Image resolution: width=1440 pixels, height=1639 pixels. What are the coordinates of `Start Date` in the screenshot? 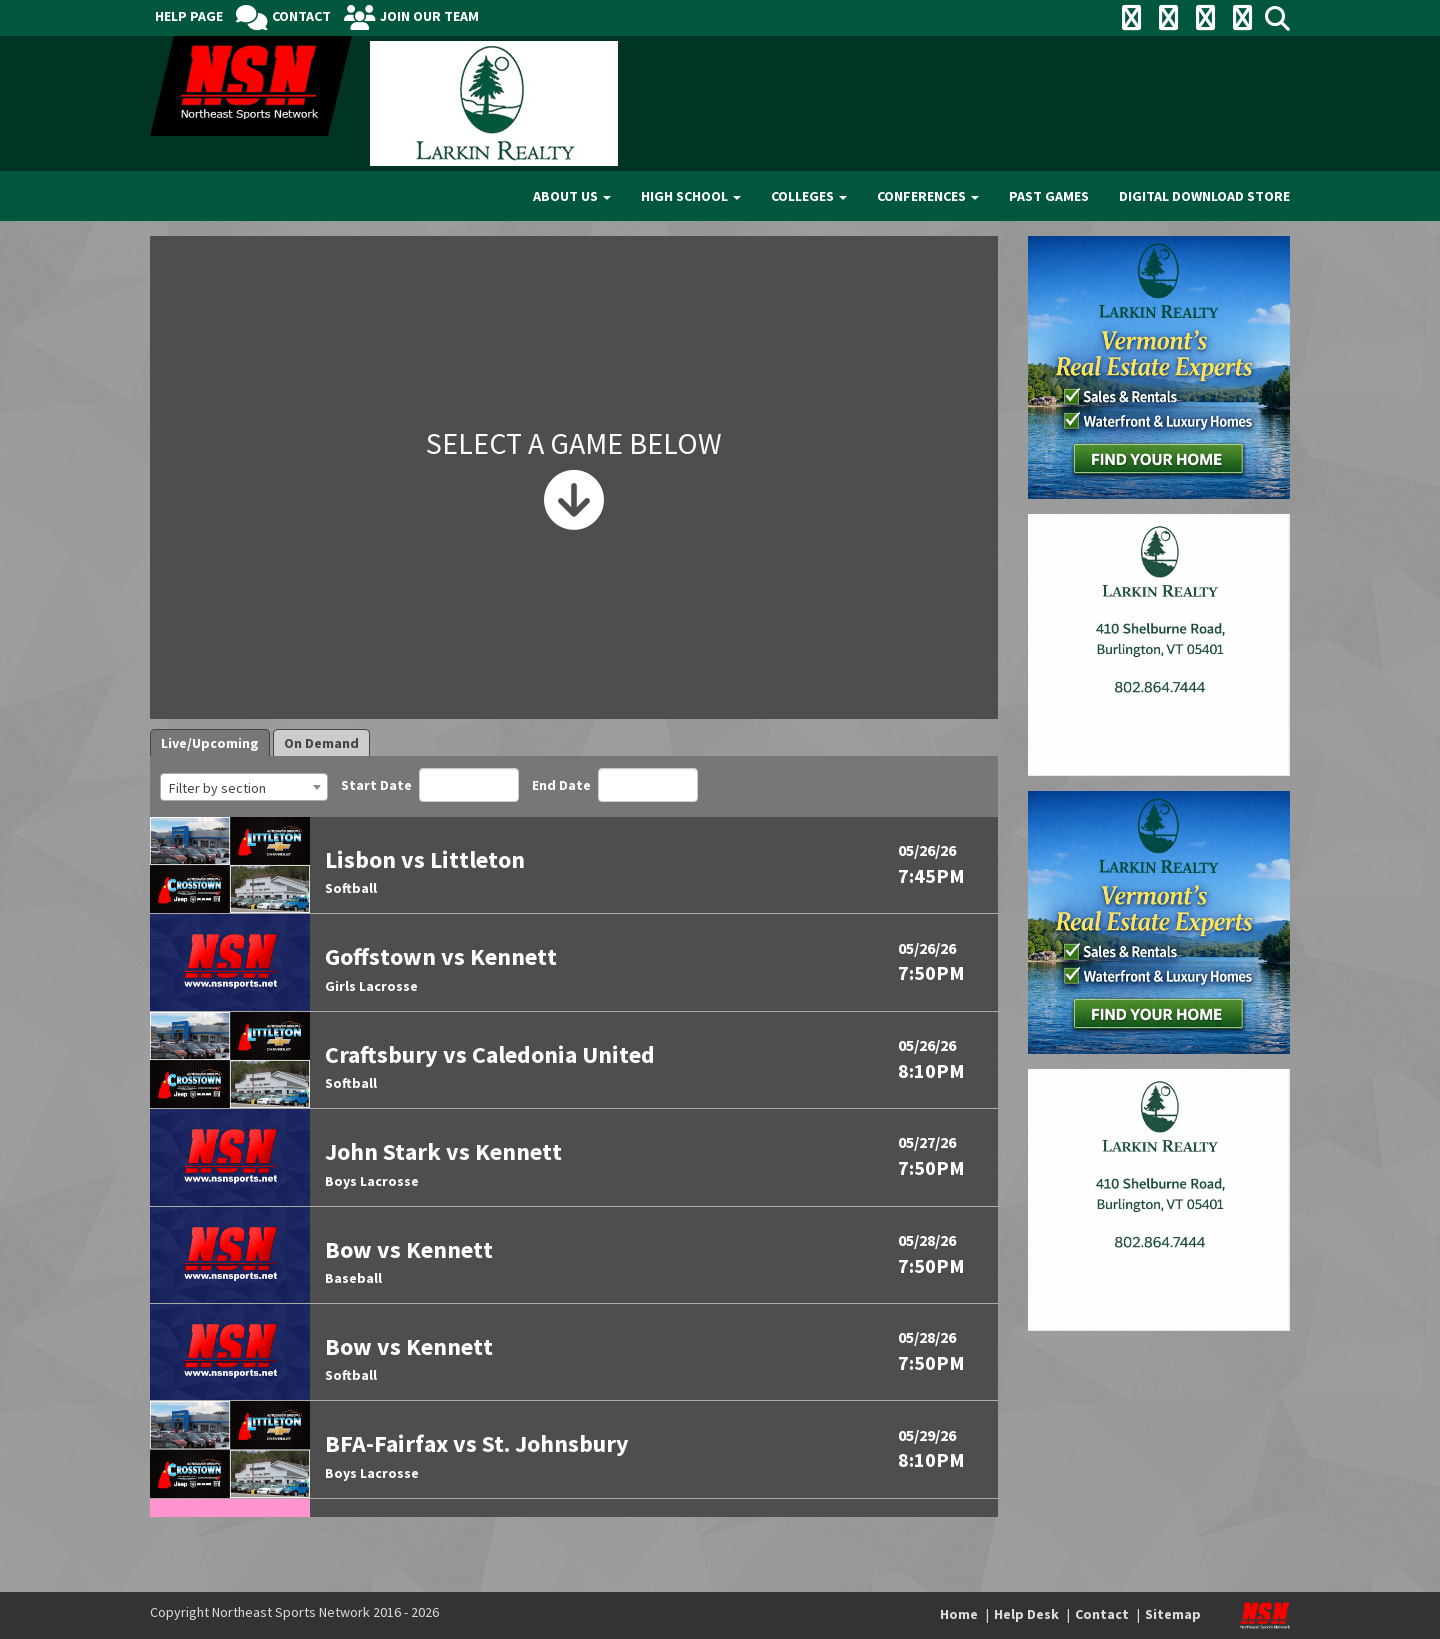 It's located at (430, 785).